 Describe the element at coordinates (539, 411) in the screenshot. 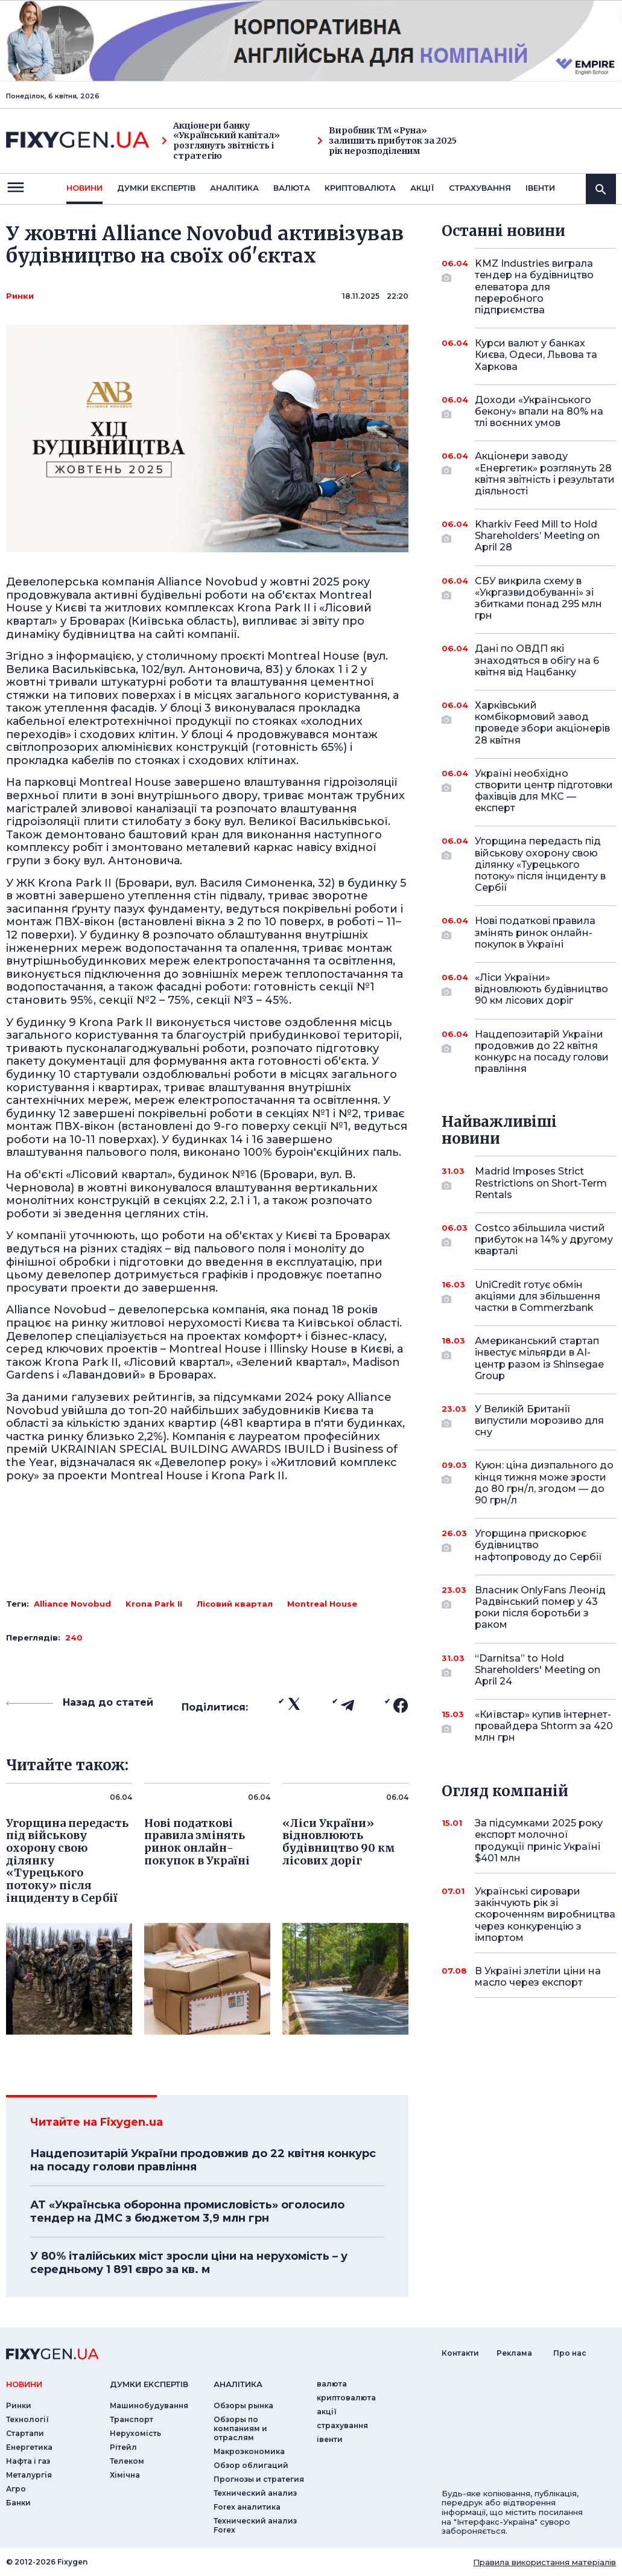

I see `Доходи «Українського бекону» впали на 80% на тлі воєнних умов` at that location.